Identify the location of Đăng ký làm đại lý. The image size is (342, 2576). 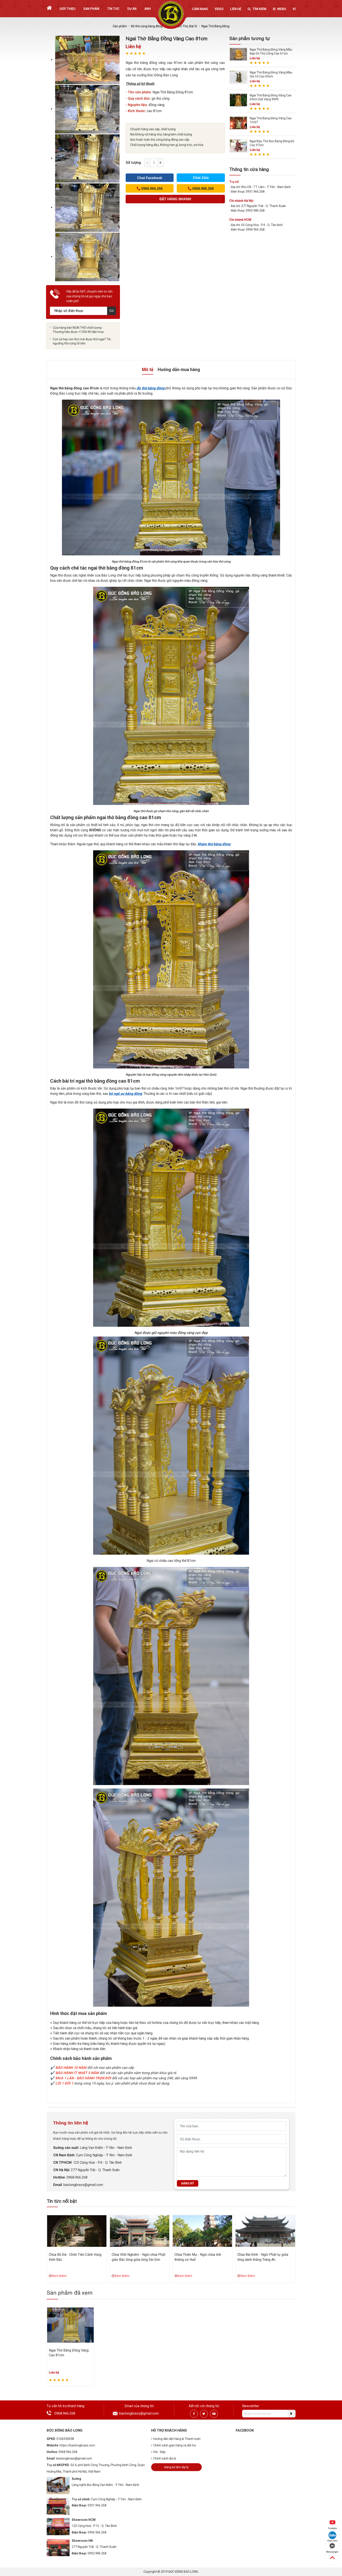
(176, 2467).